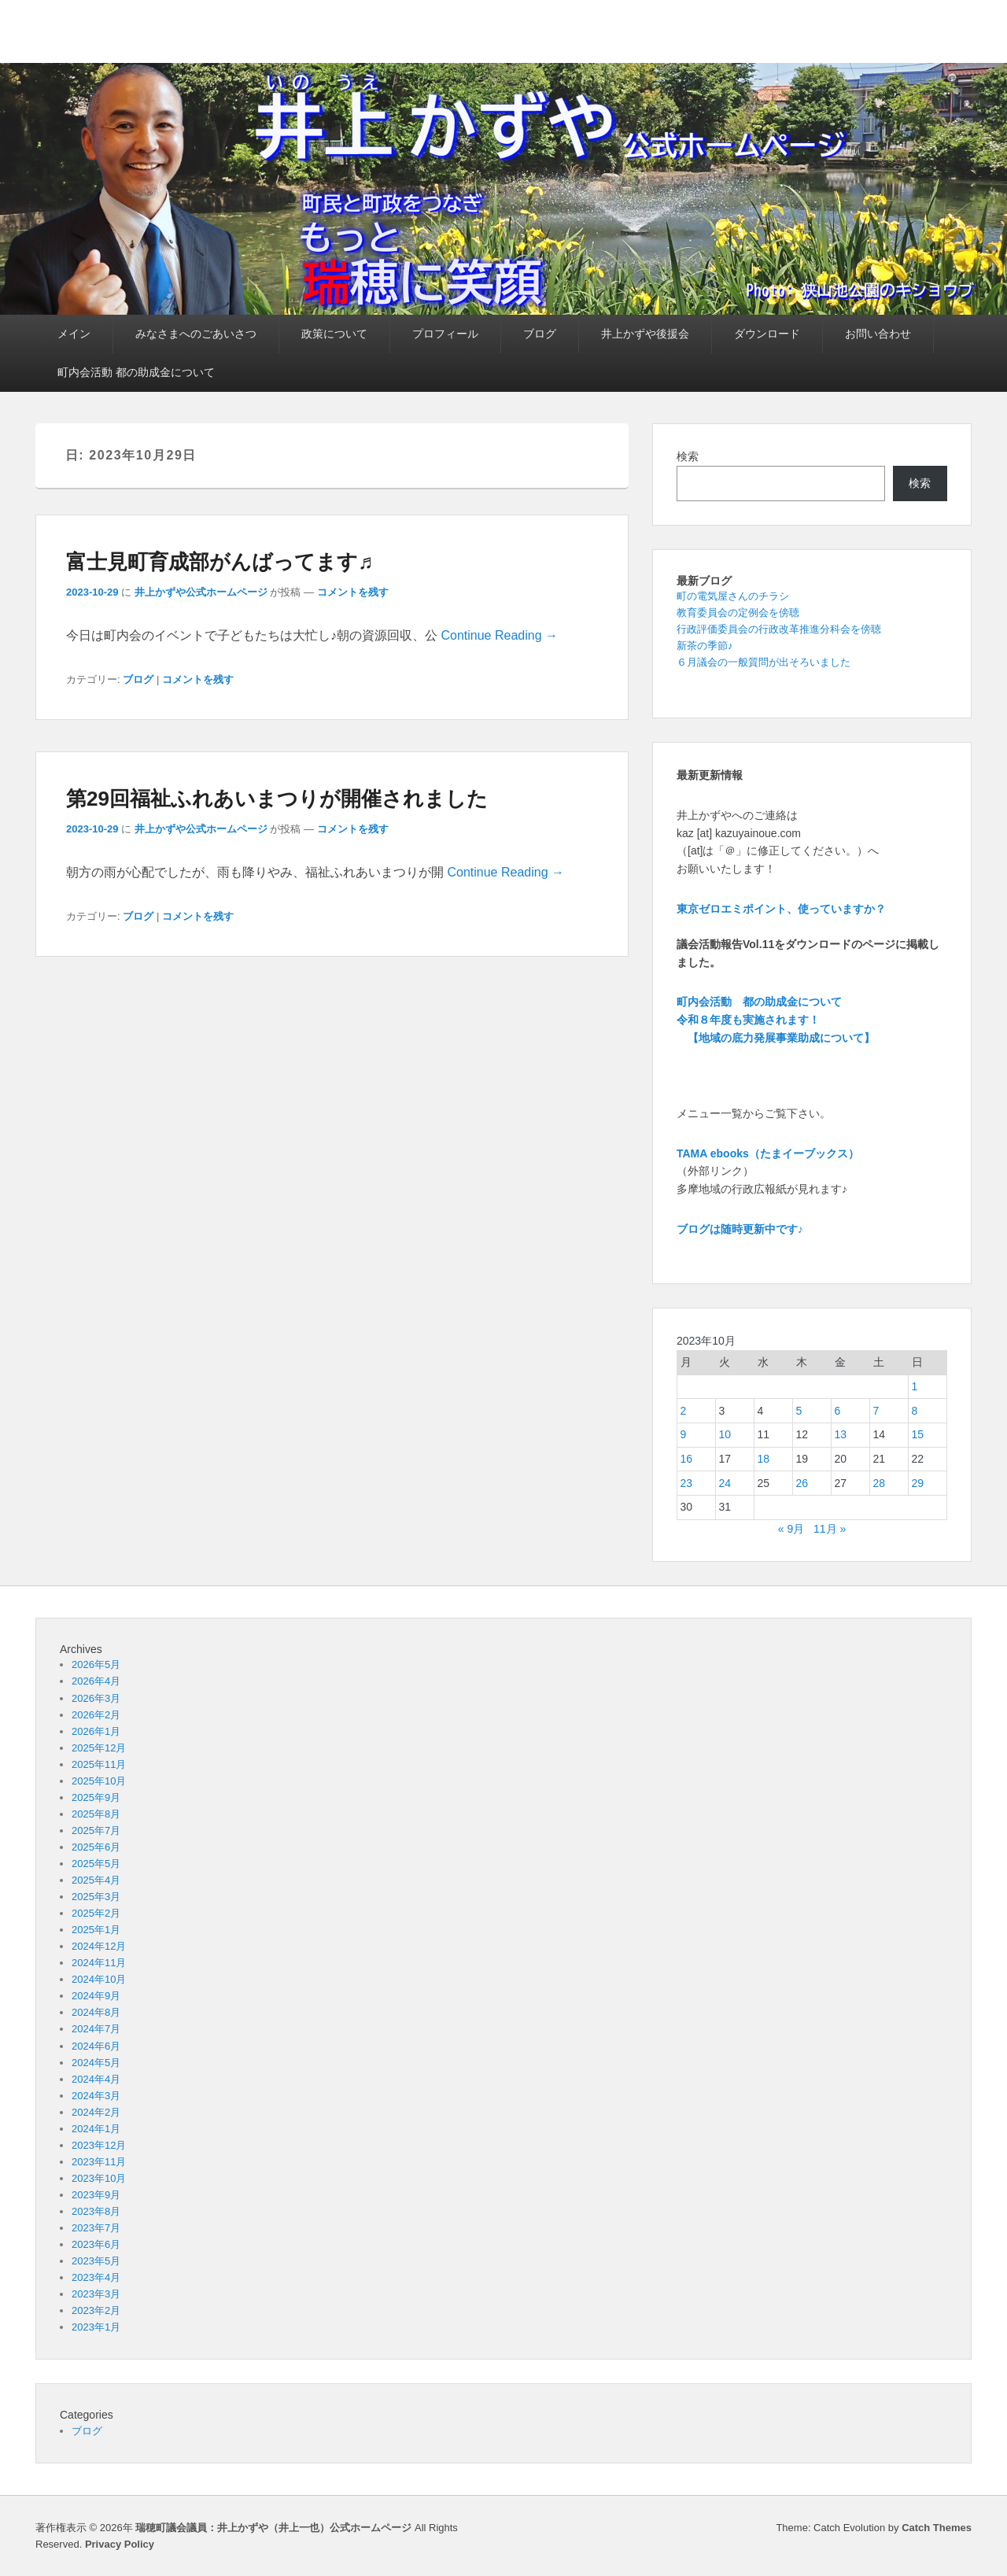 The image size is (1007, 2576). Describe the element at coordinates (687, 1458) in the screenshot. I see `16 [2023年10月16日 に投稿を公開]` at that location.